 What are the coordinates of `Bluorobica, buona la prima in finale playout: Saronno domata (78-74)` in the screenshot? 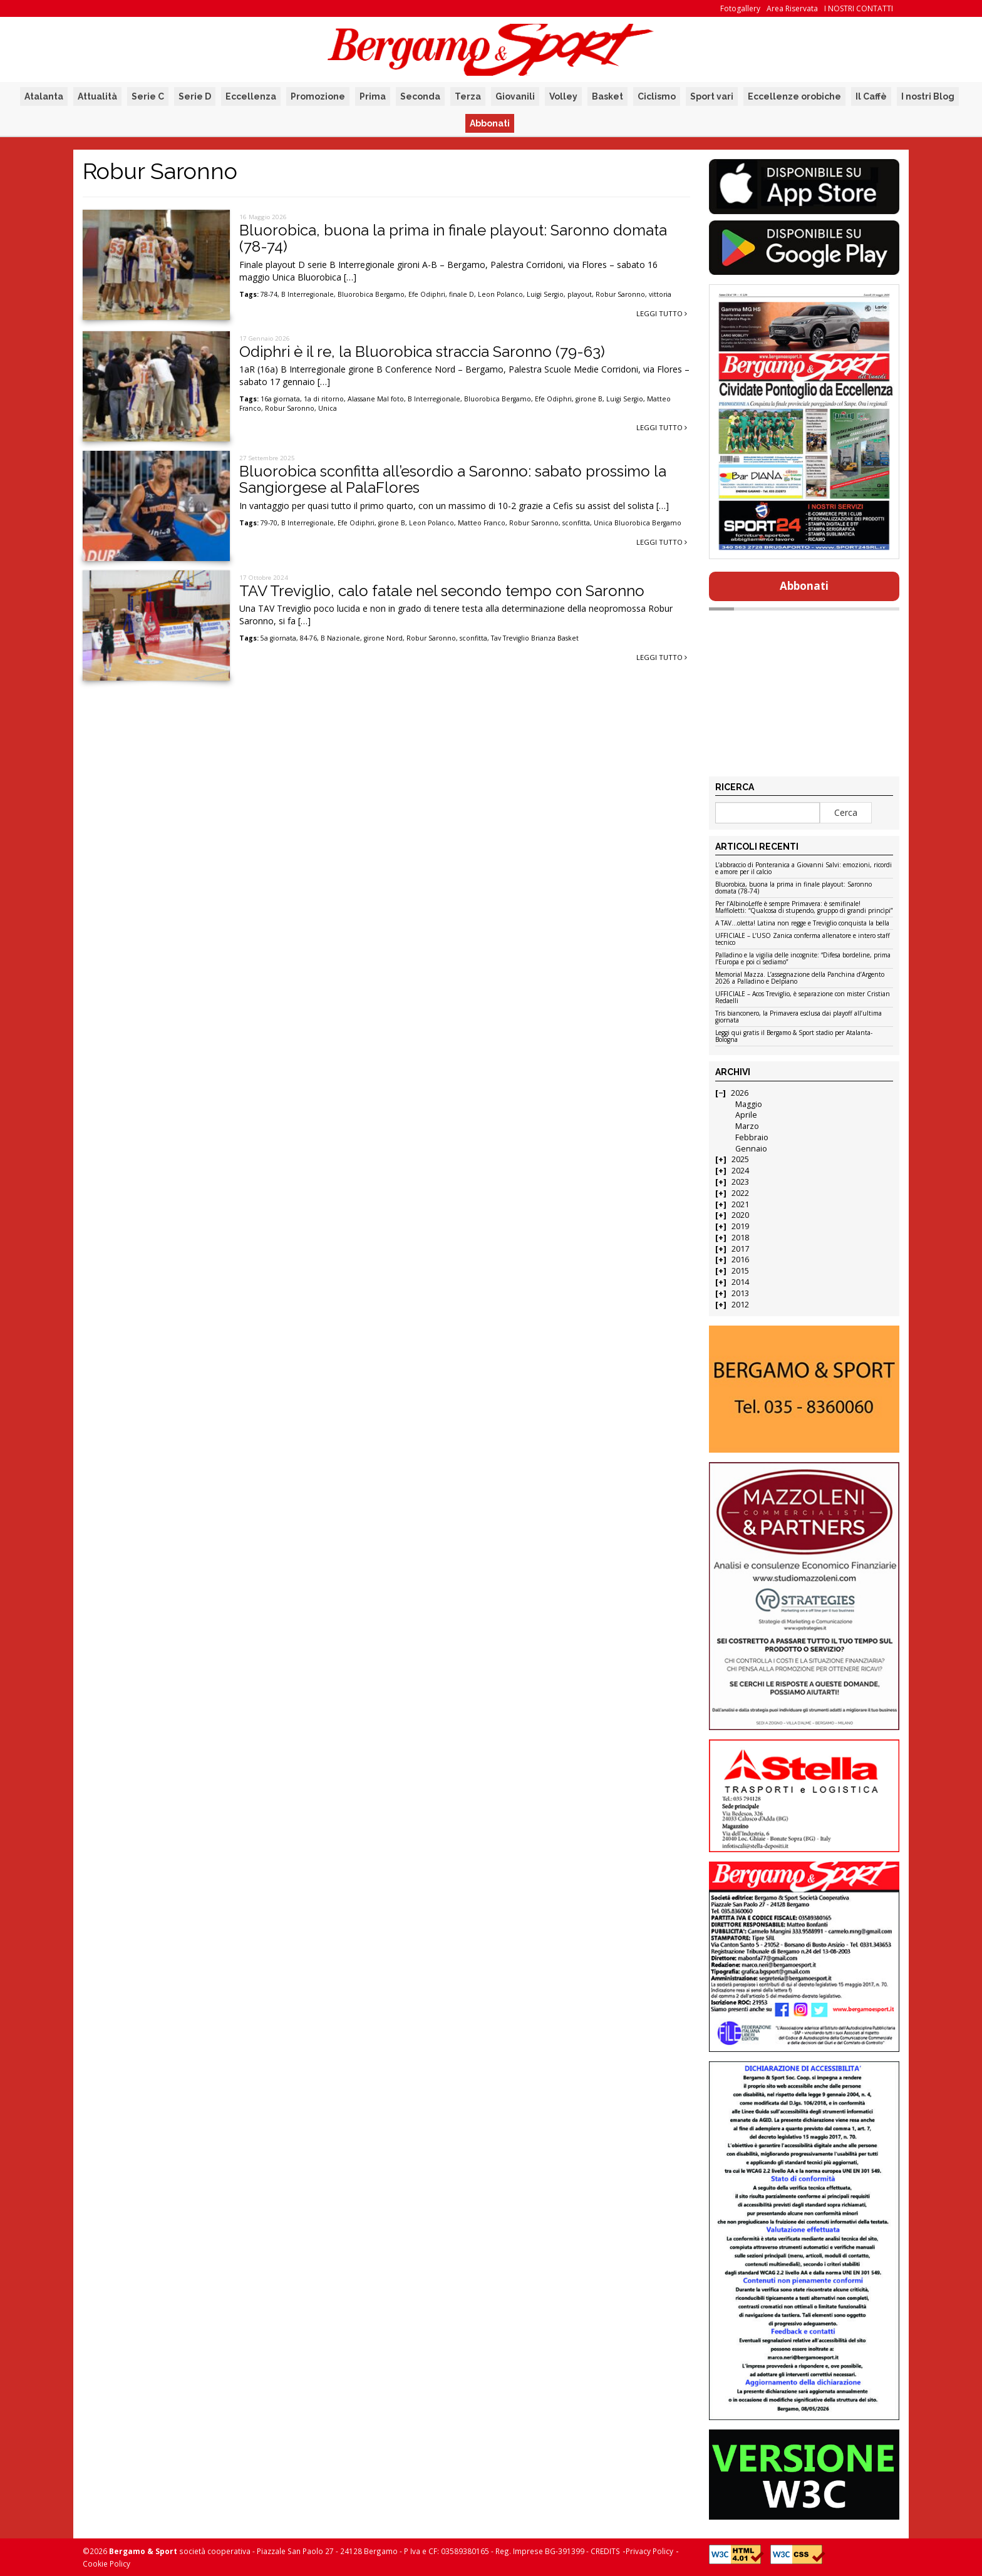 It's located at (453, 238).